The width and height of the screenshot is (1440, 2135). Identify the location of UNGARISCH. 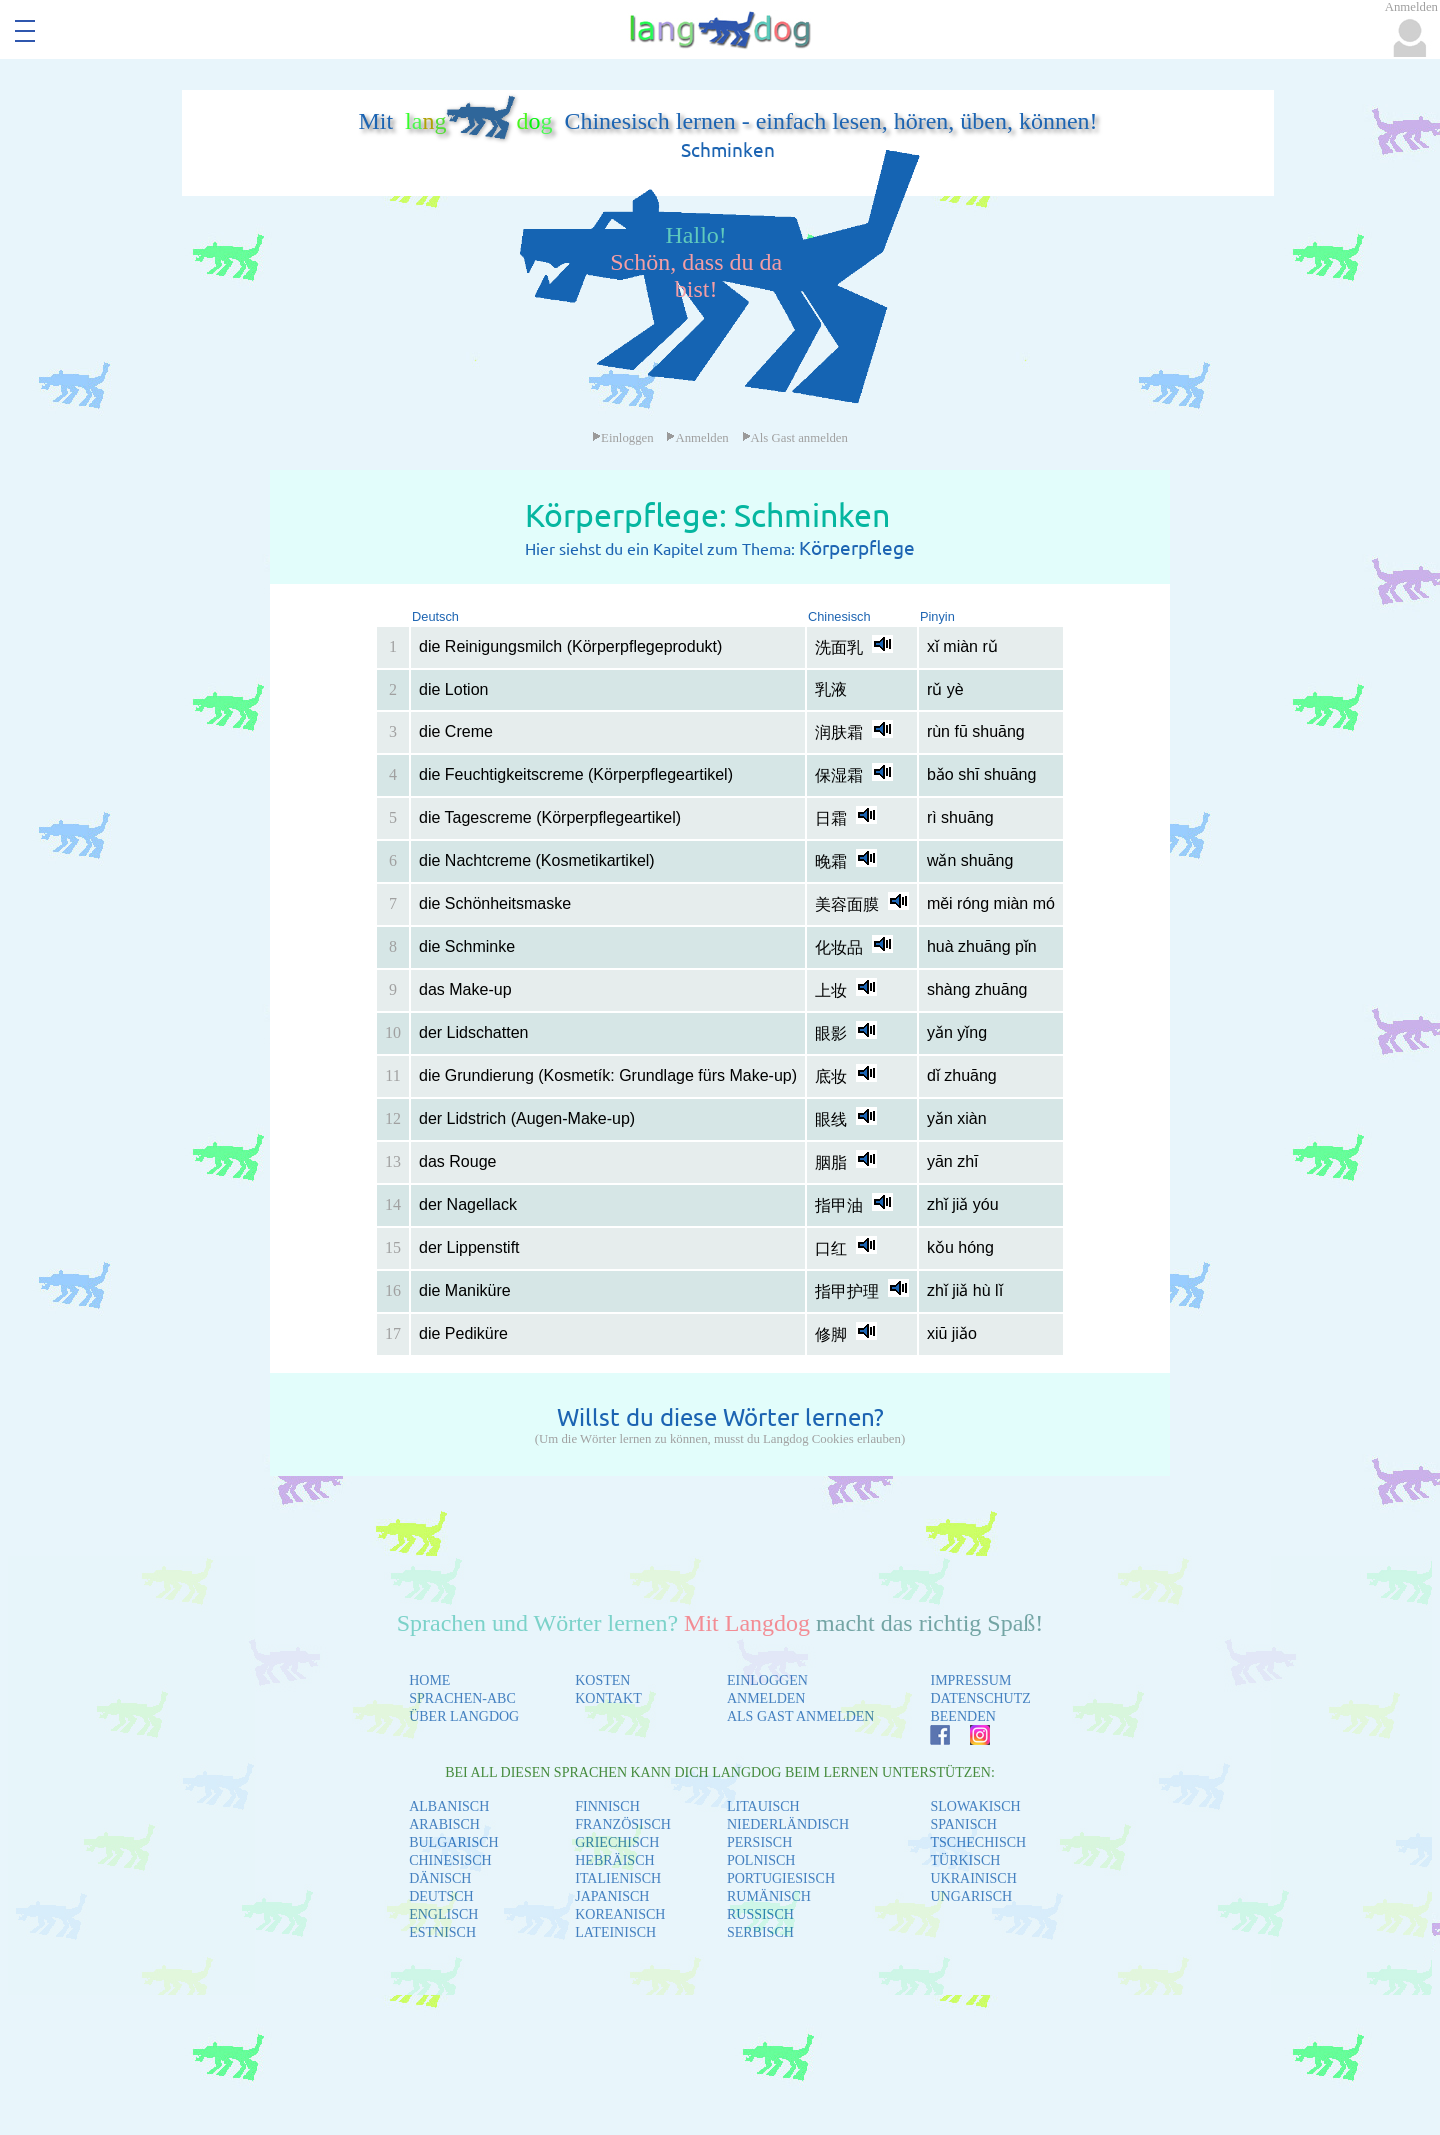
(971, 1896).